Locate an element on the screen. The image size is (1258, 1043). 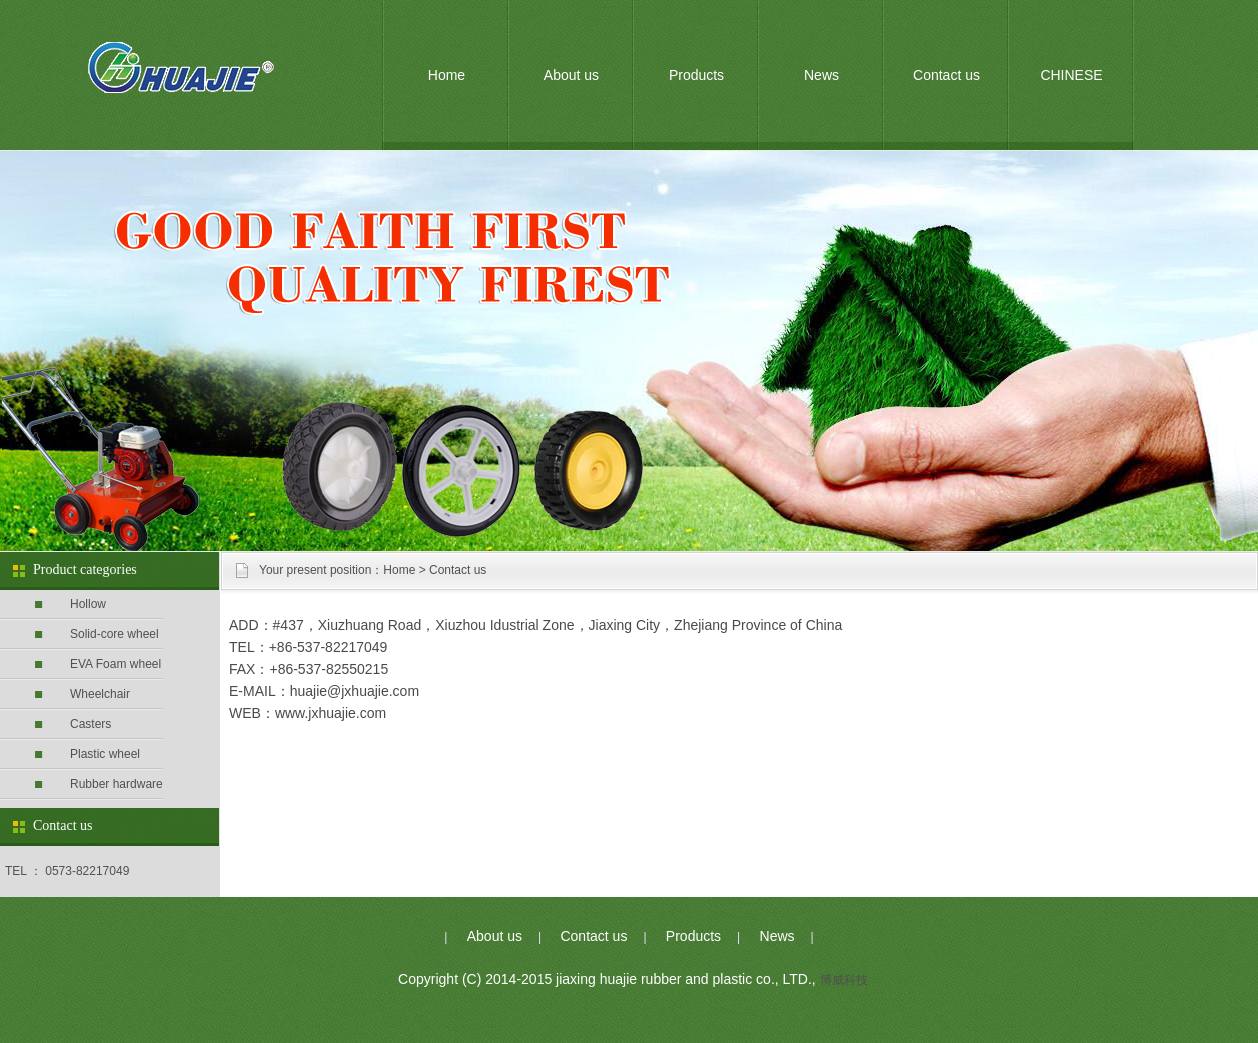
Home is located at coordinates (446, 75).